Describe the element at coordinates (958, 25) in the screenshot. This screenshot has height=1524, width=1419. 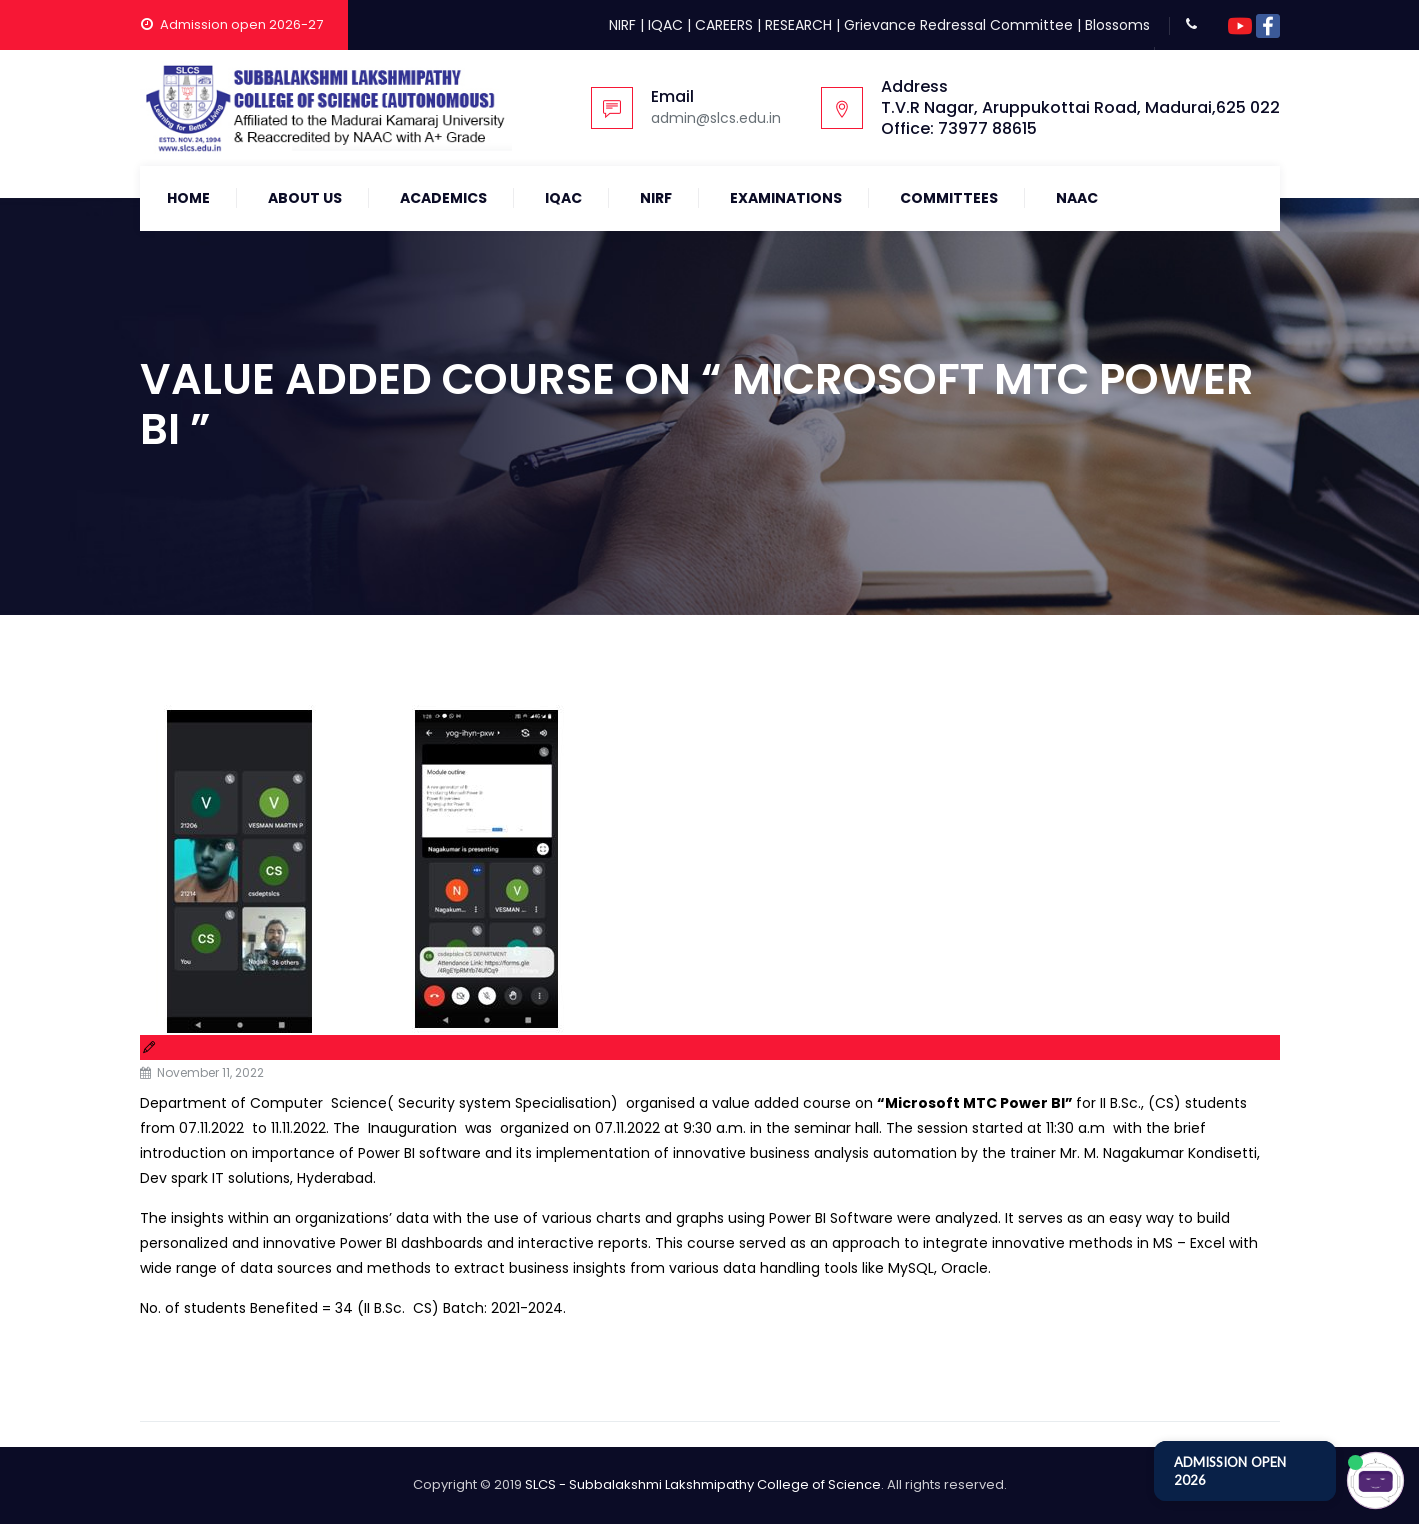
I see `Grievance Redressal Committee` at that location.